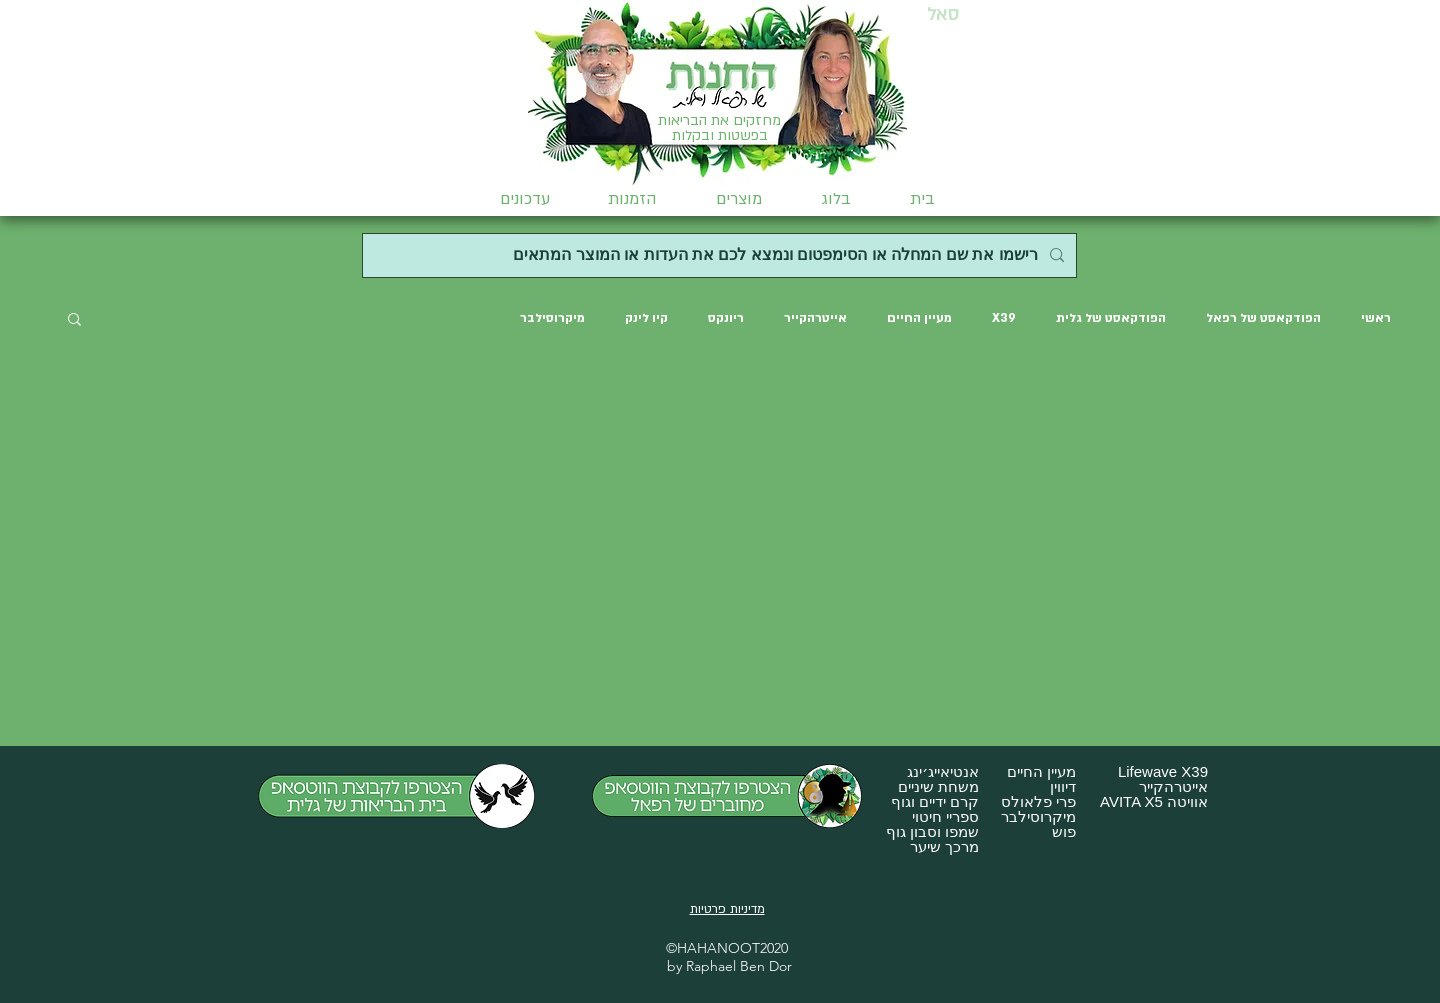  What do you see at coordinates (721, 255) in the screenshot?
I see `[רישמו את שם המחלה או הסימפטום ונמצא לכם את העדות או המוצר המתאים]` at bounding box center [721, 255].